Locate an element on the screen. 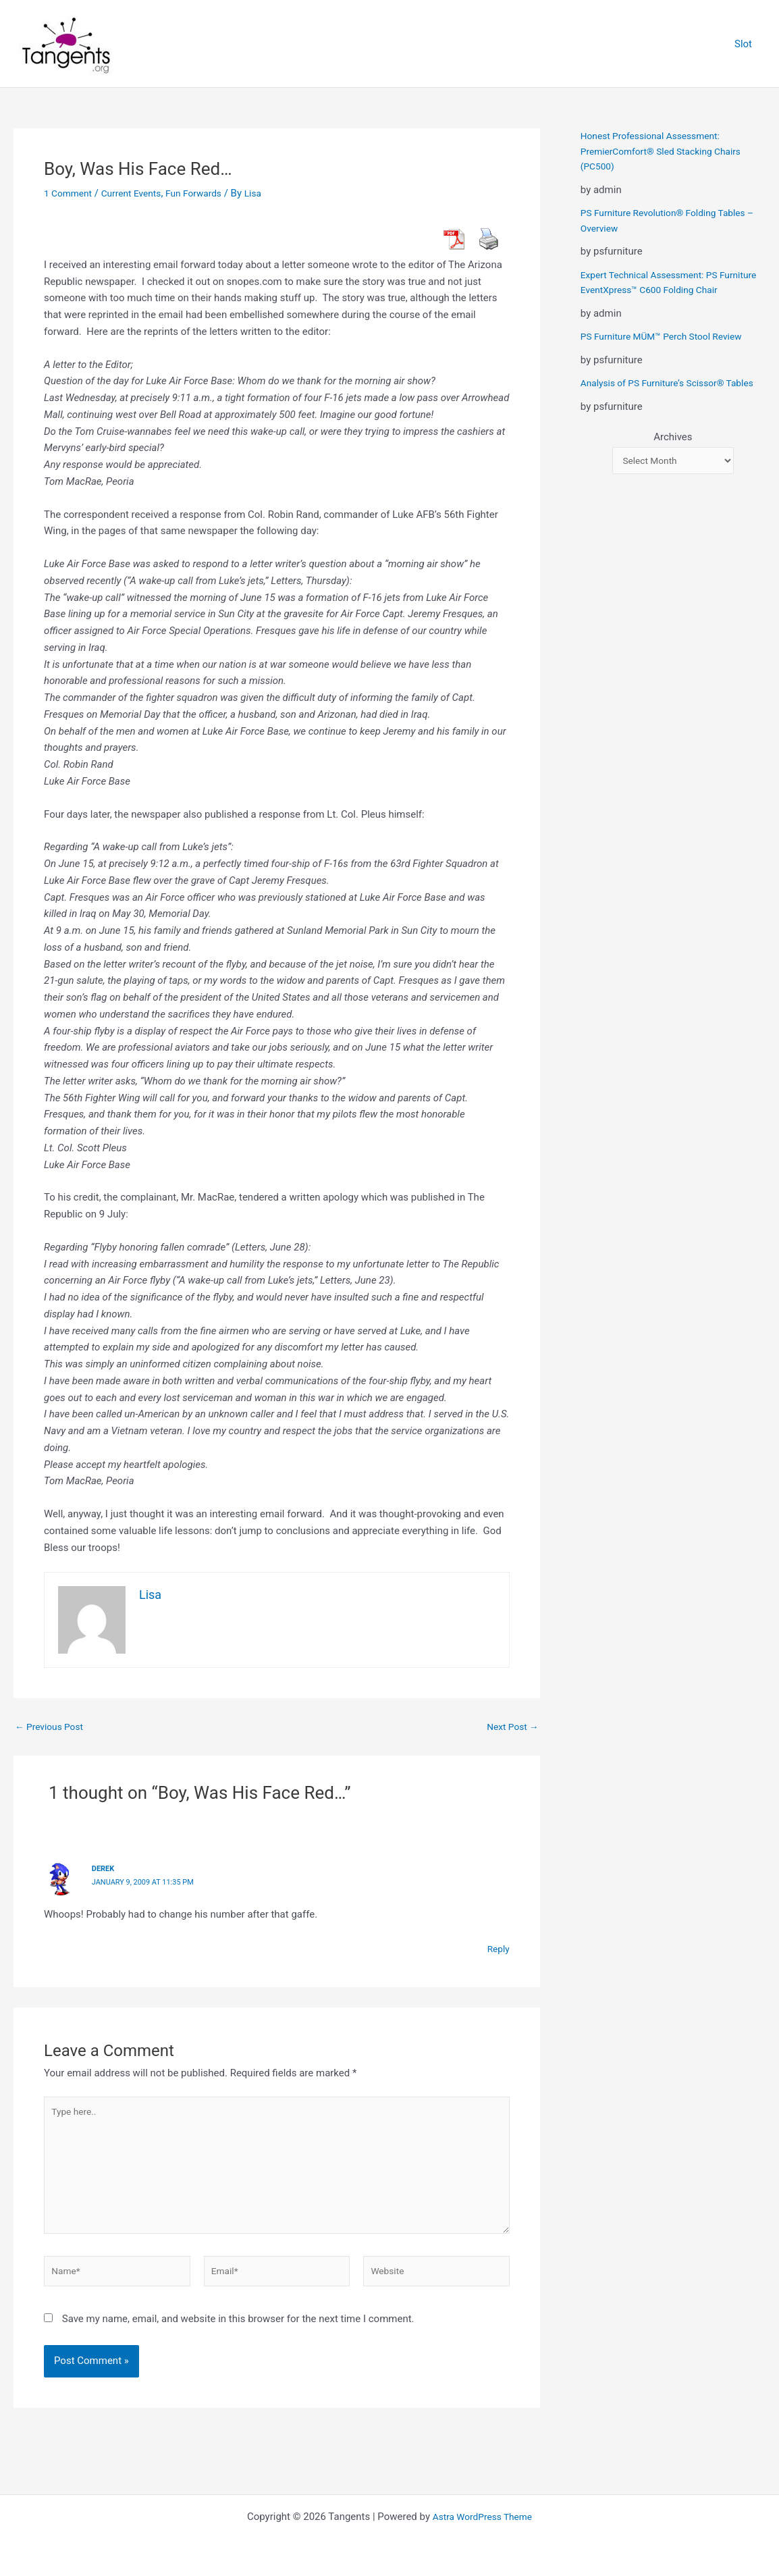 The image size is (779, 2576). Slot is located at coordinates (746, 44).